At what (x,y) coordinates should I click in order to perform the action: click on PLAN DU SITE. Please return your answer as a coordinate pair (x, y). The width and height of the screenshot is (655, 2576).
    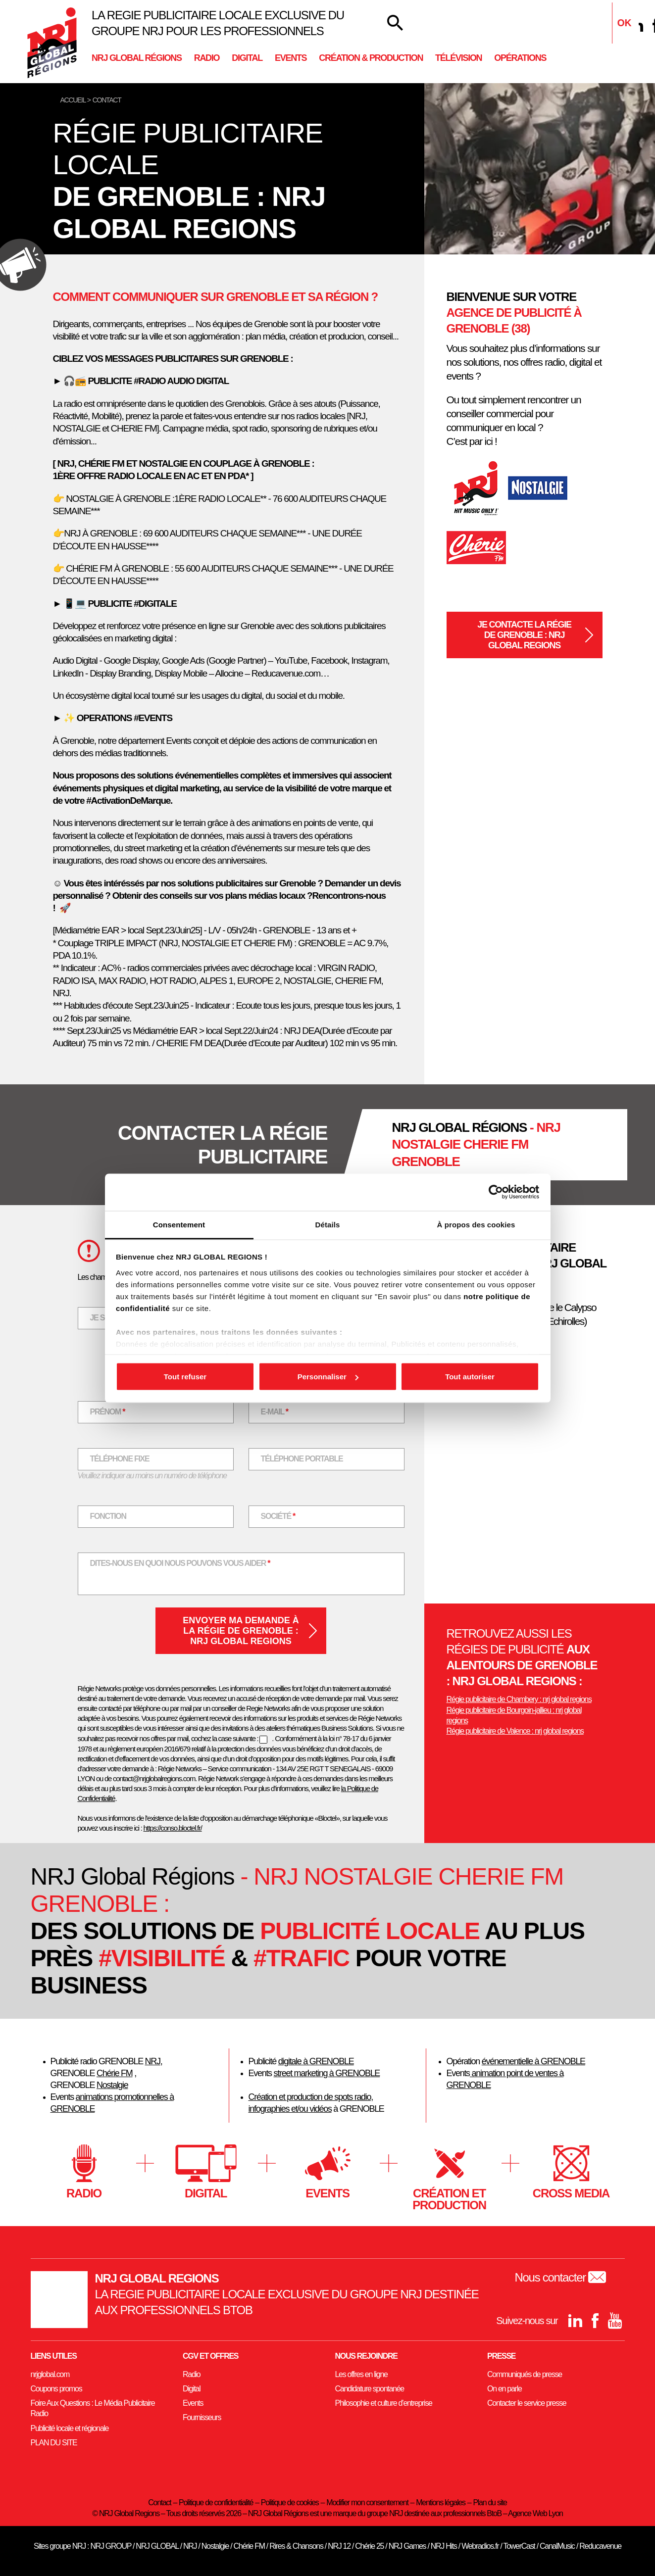
    Looking at the image, I should click on (54, 2442).